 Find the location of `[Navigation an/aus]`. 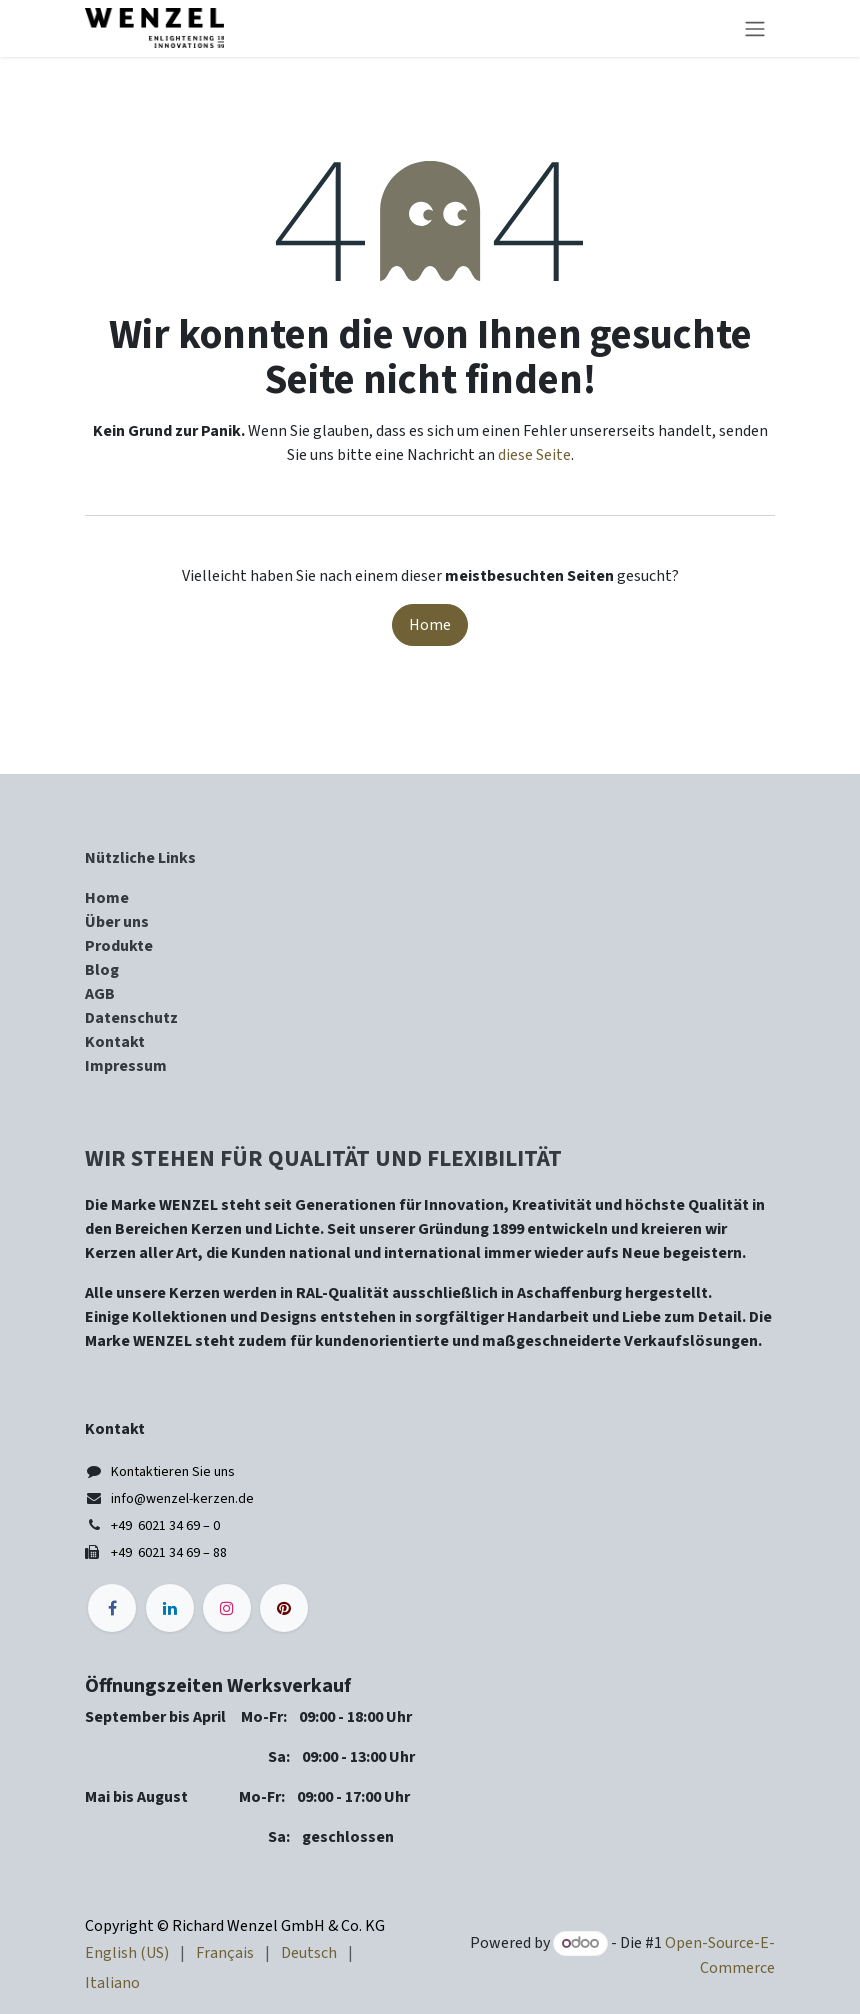

[Navigation an/aus] is located at coordinates (755, 28).